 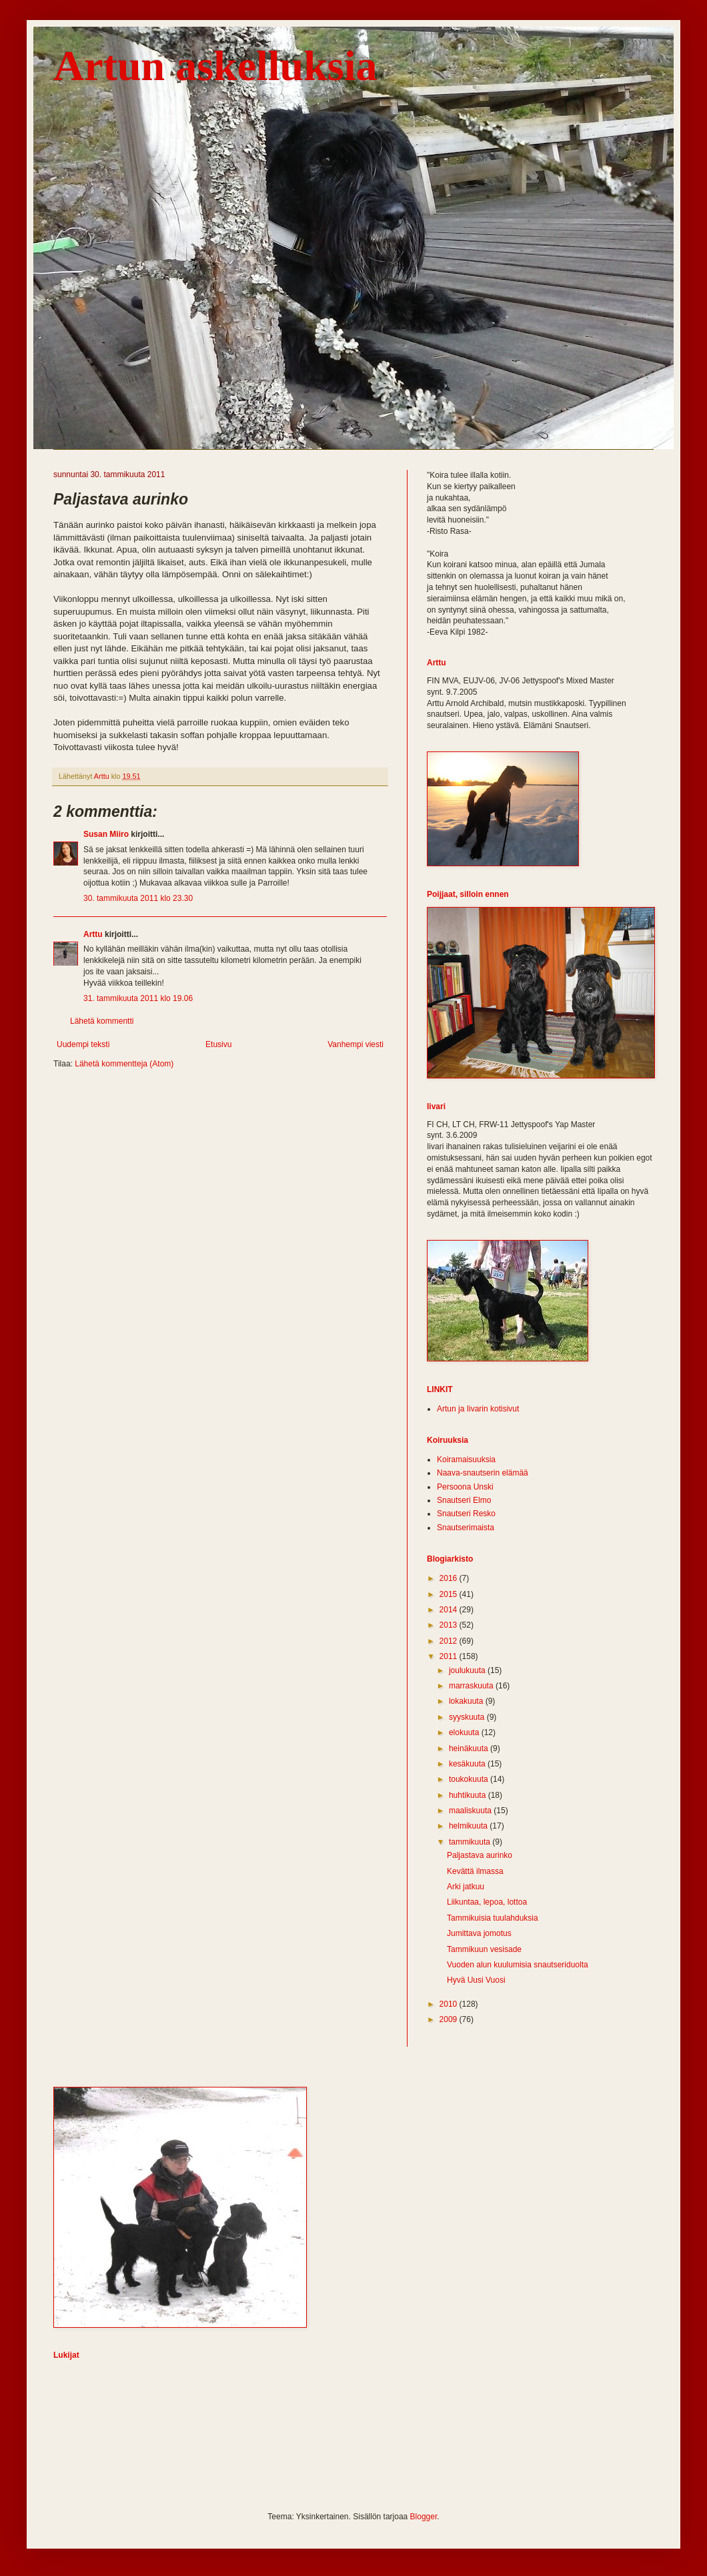 What do you see at coordinates (479, 1855) in the screenshot?
I see `Paljastava aurinko` at bounding box center [479, 1855].